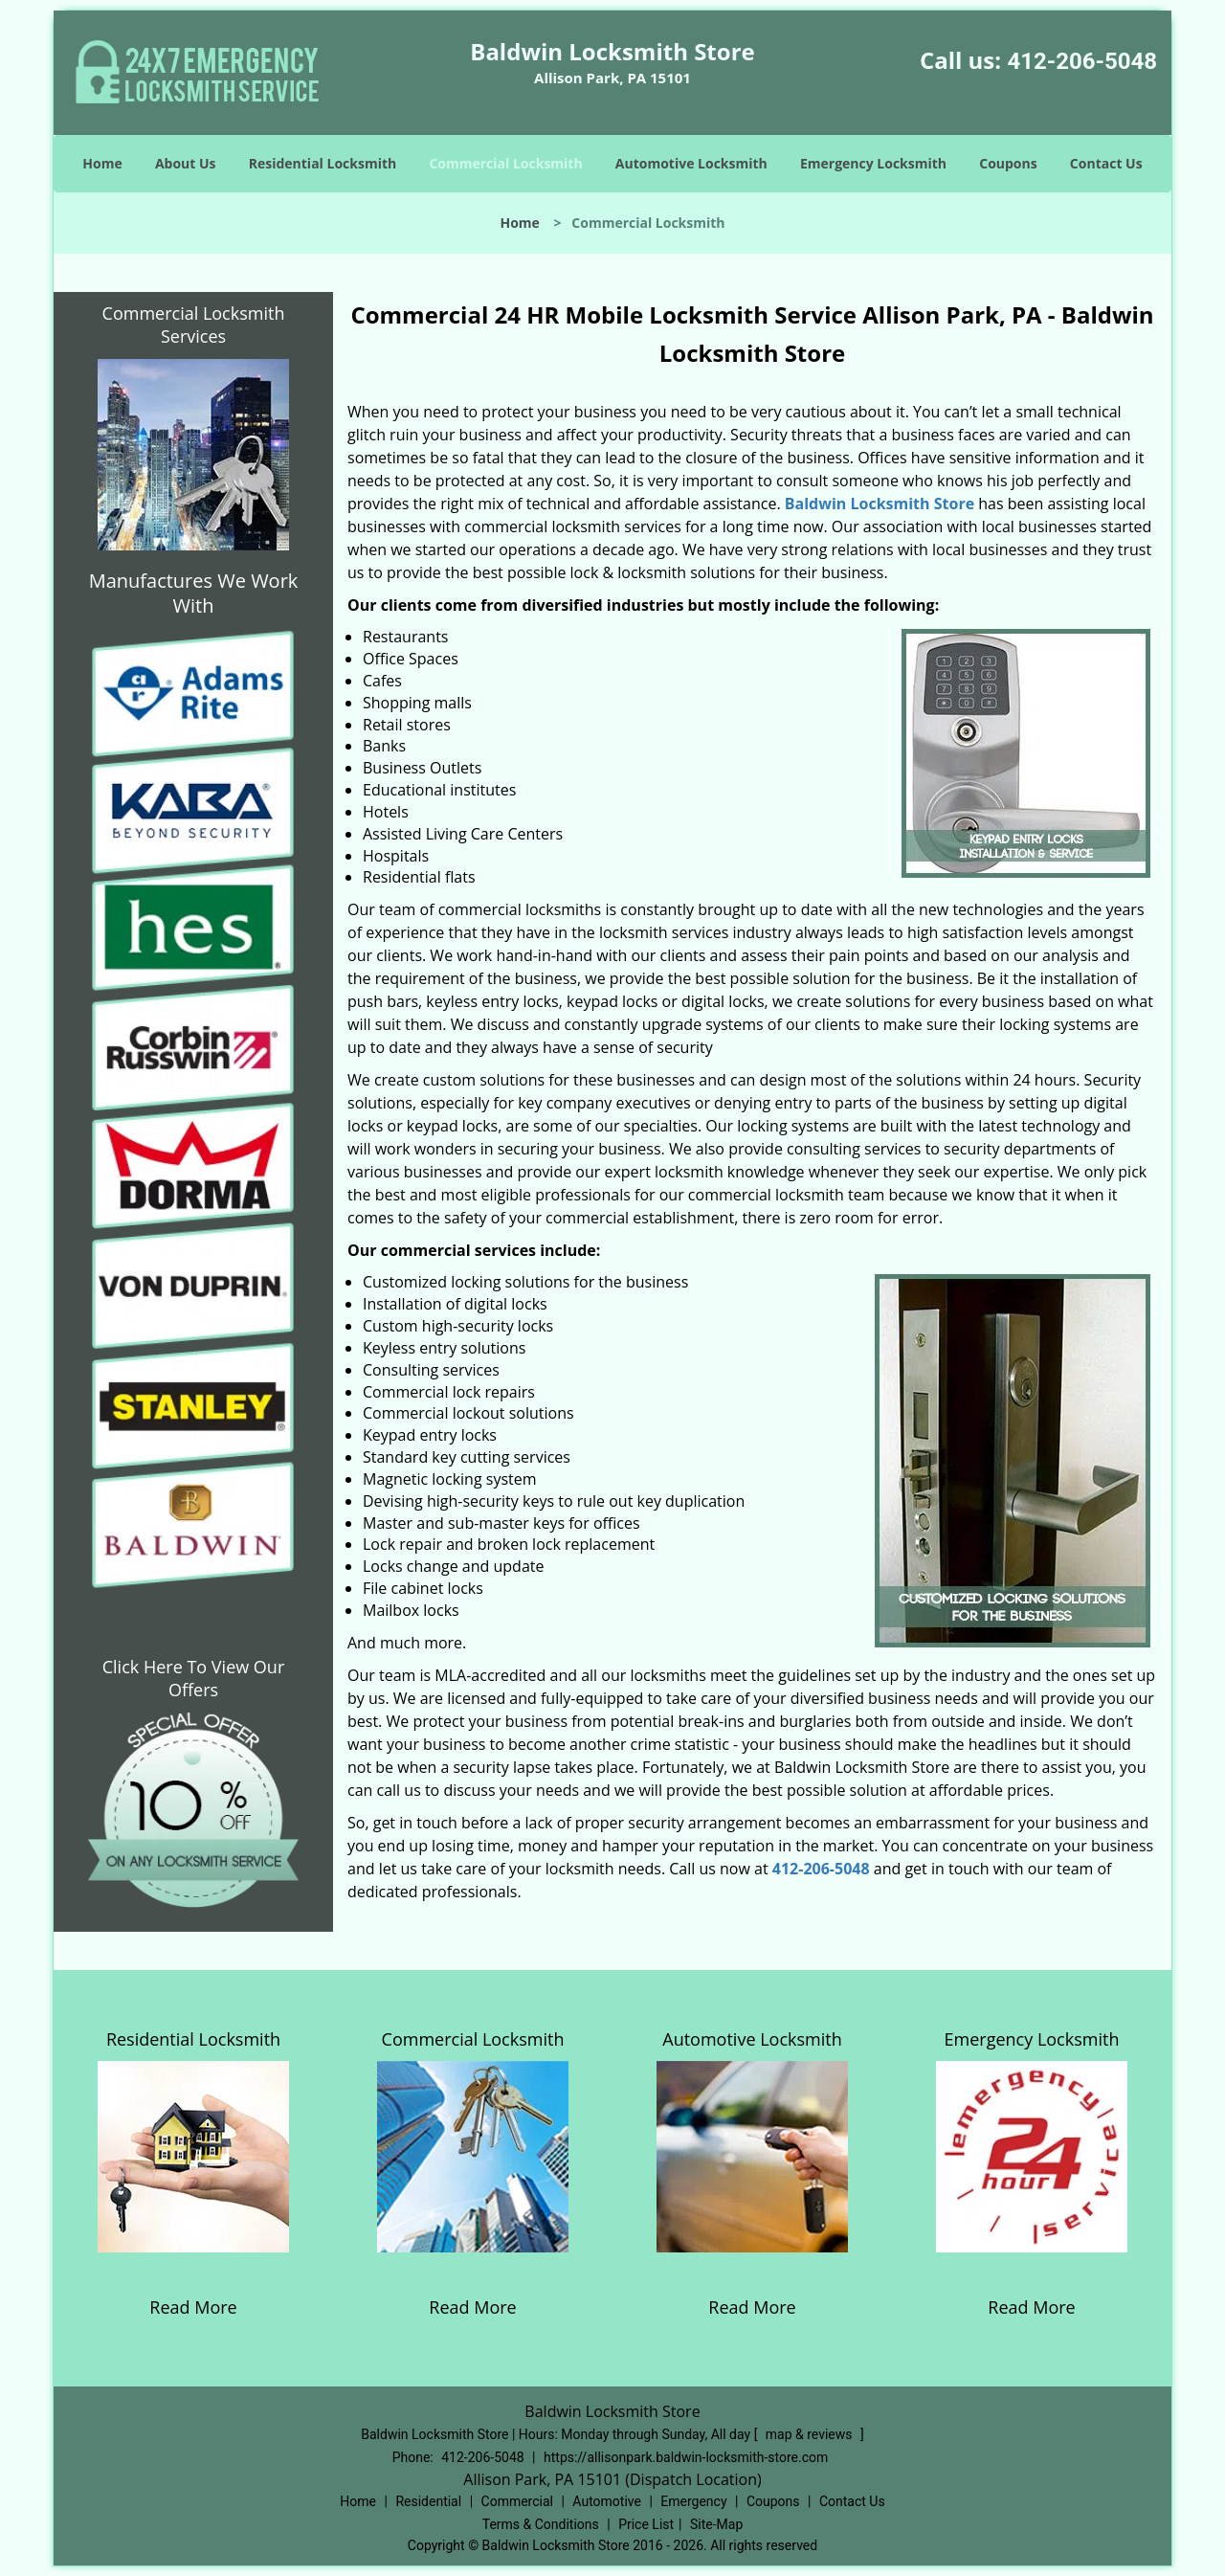 This screenshot has height=2576, width=1225. I want to click on map & reviews, so click(811, 2434).